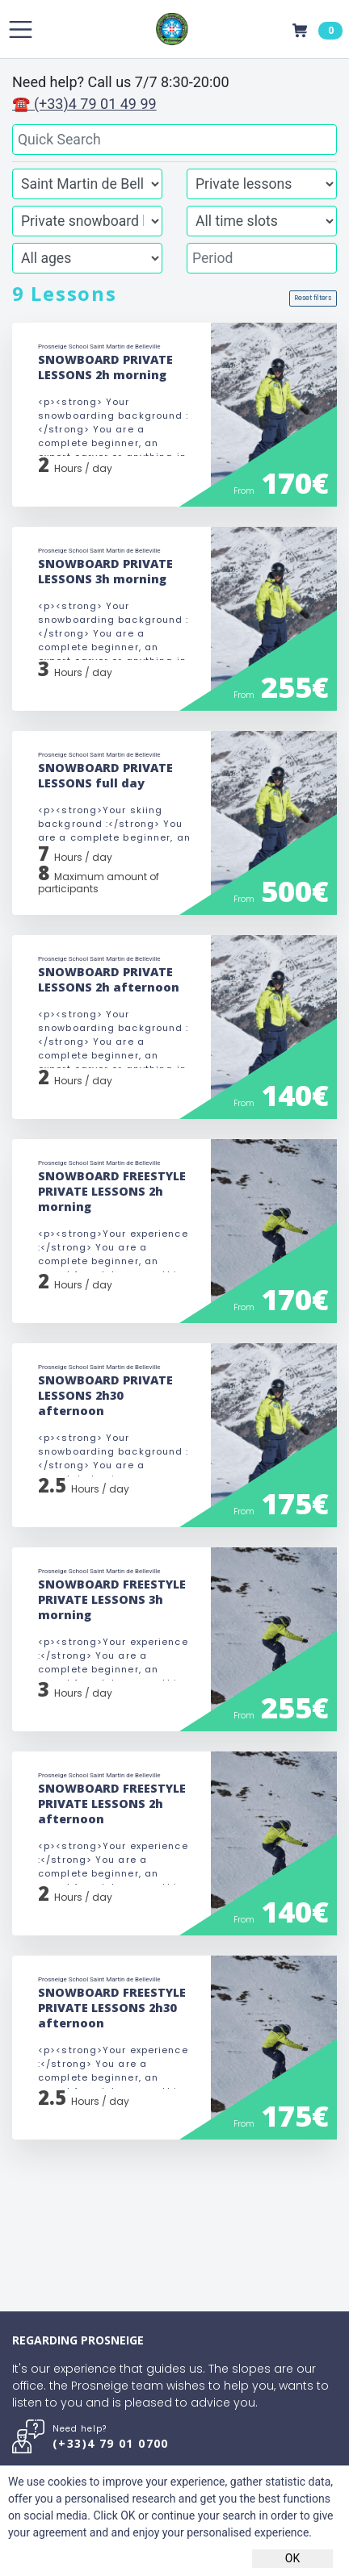  I want to click on Reset filters, so click(313, 298).